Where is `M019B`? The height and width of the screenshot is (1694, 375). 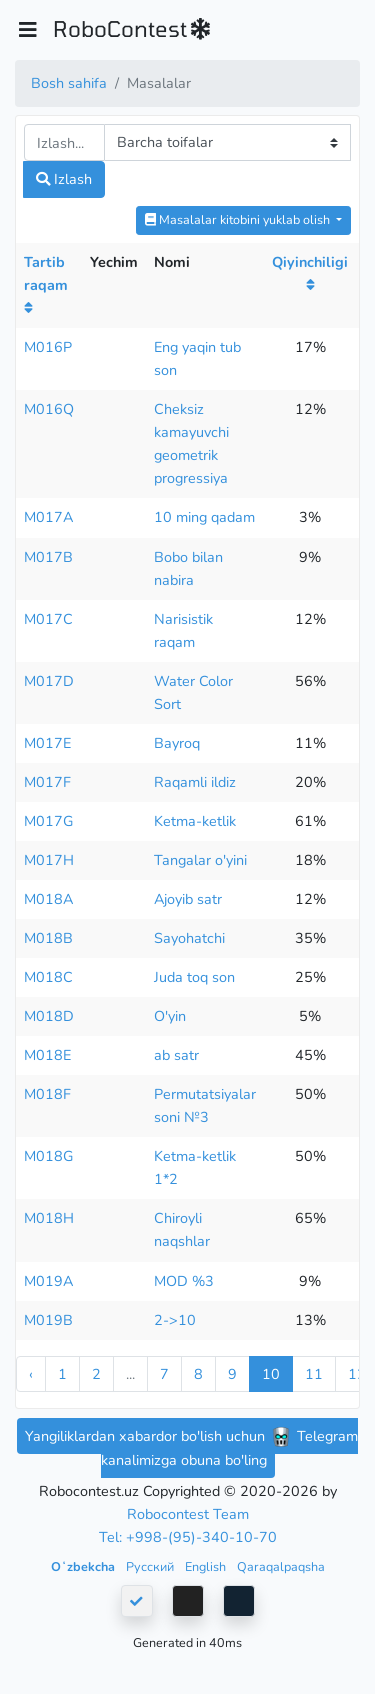 M019B is located at coordinates (48, 1320).